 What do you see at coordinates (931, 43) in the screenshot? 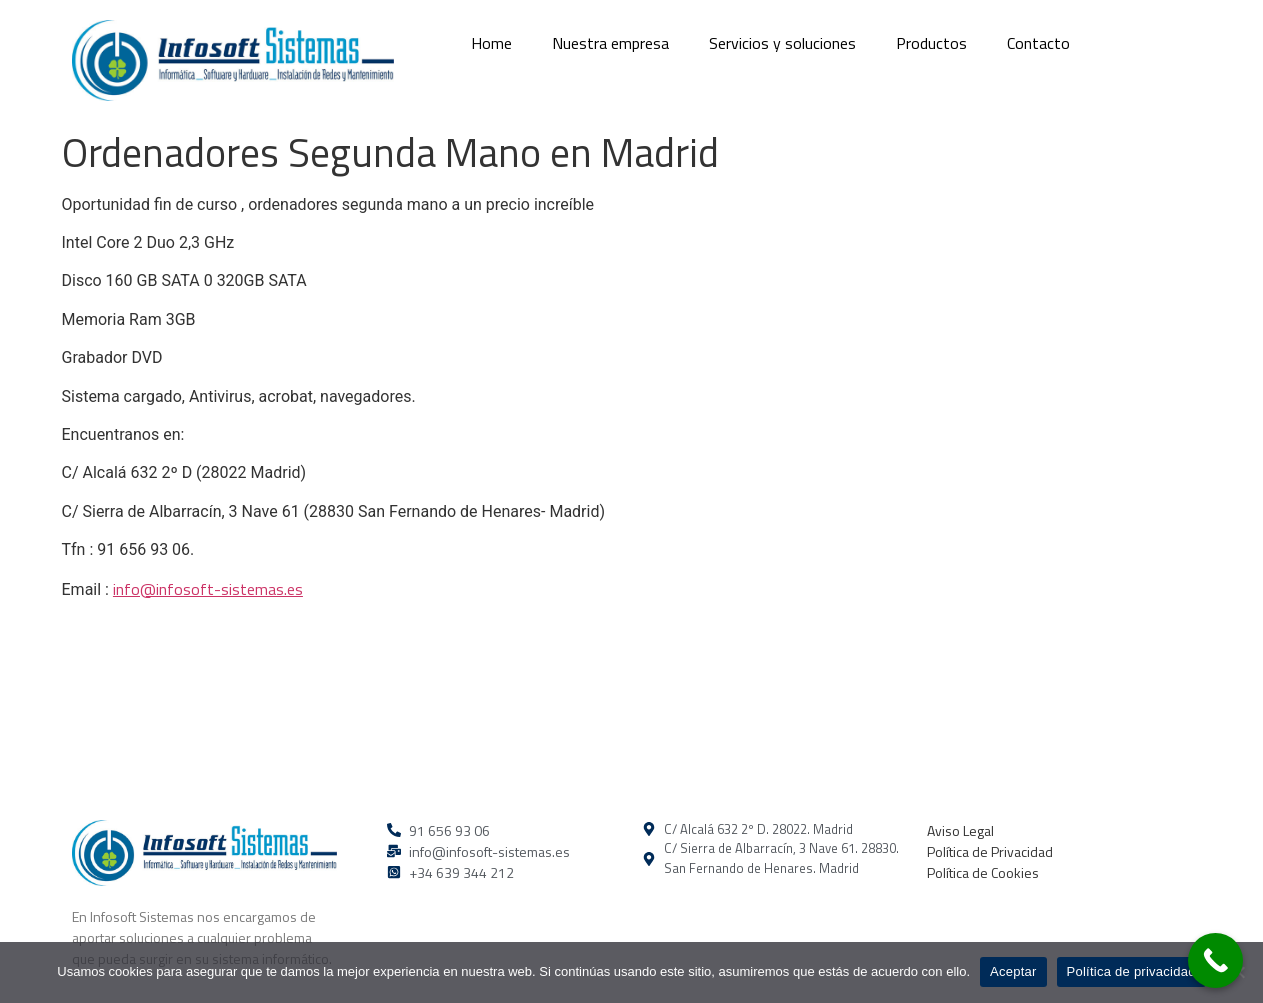
I see `Productos` at bounding box center [931, 43].